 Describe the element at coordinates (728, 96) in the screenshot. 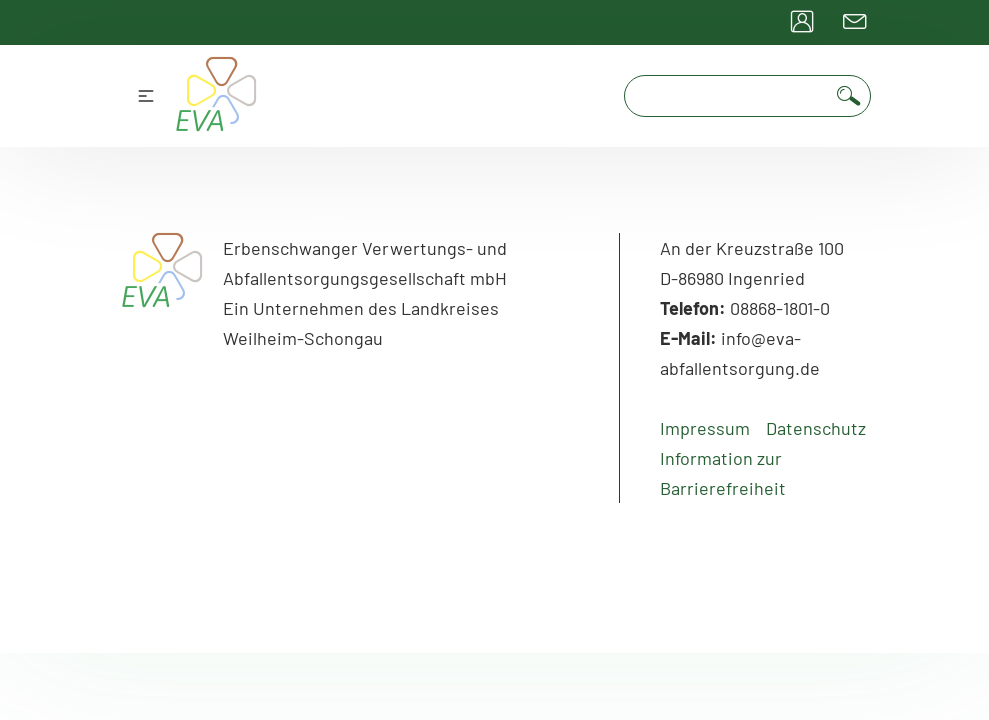

I see `[Suchfeld]` at that location.